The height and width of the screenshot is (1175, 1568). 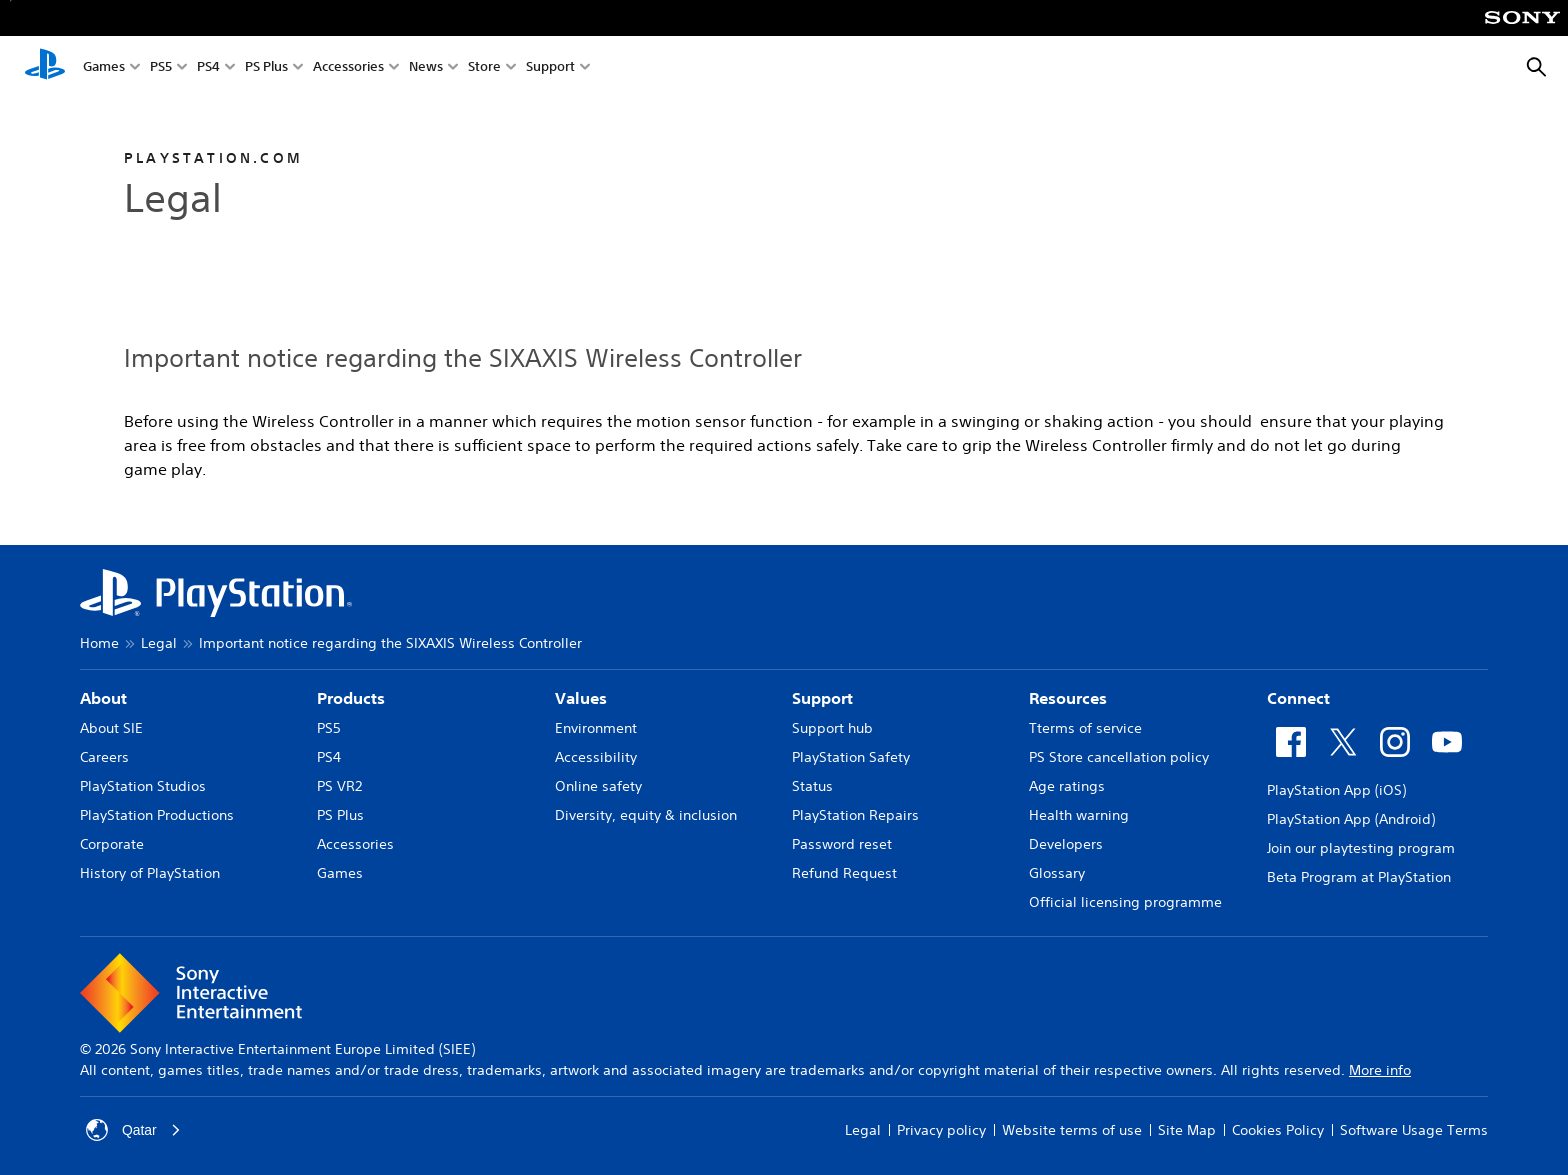 I want to click on Join our playtesting program, so click(x=1361, y=848).